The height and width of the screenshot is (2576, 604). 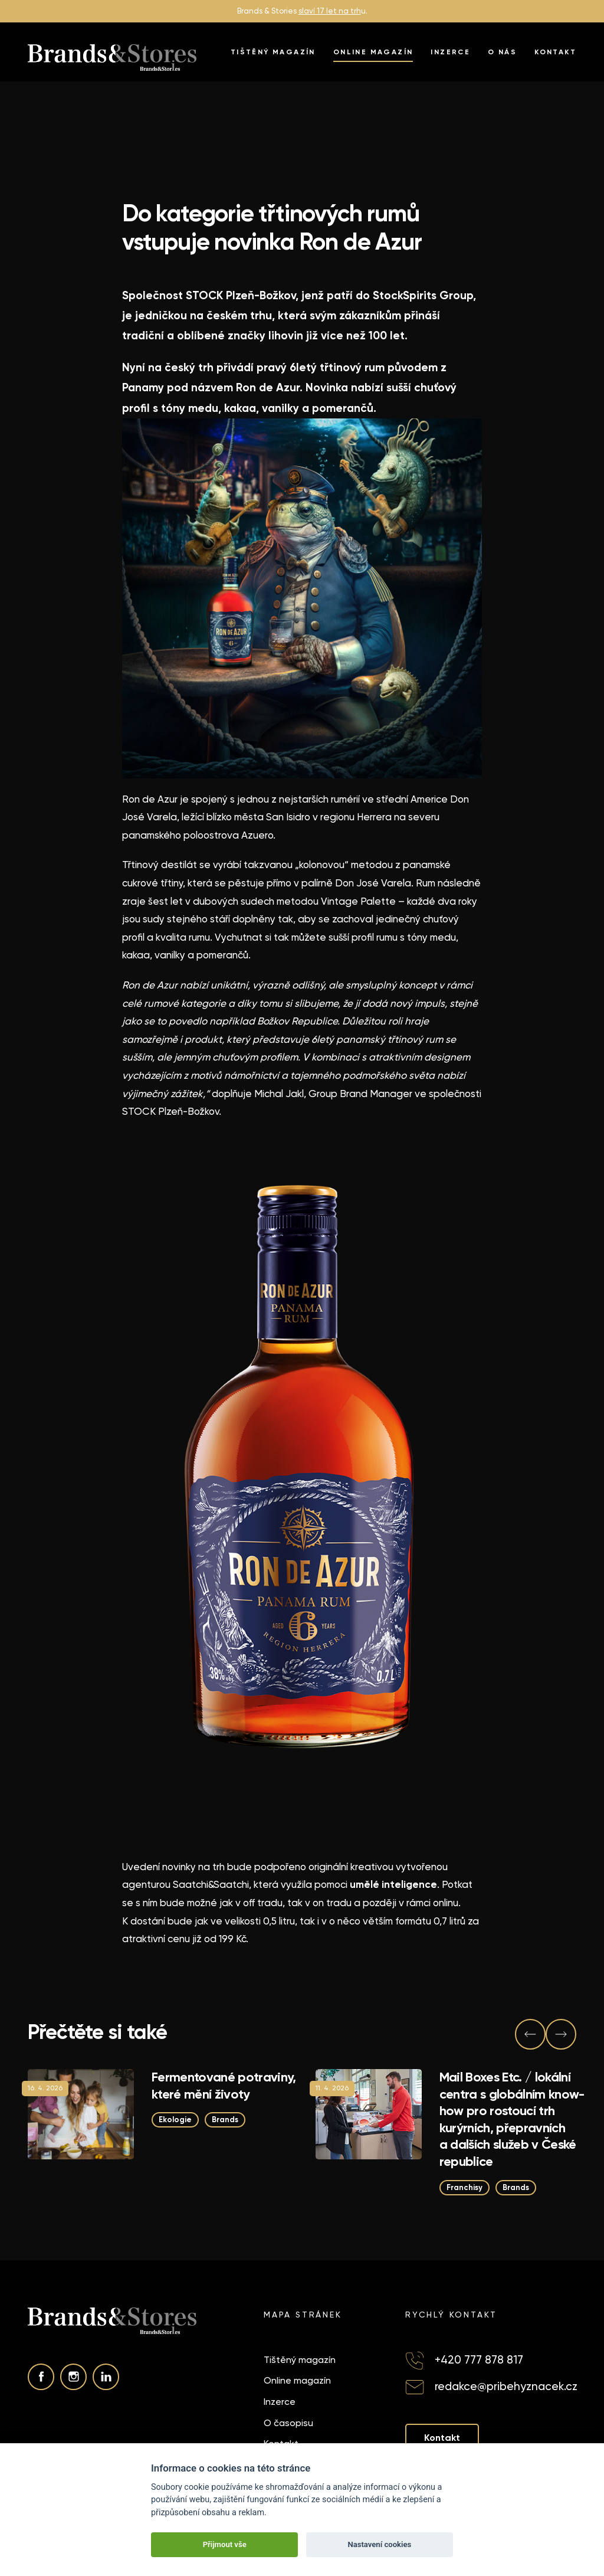 What do you see at coordinates (555, 52) in the screenshot?
I see `Kontakt` at bounding box center [555, 52].